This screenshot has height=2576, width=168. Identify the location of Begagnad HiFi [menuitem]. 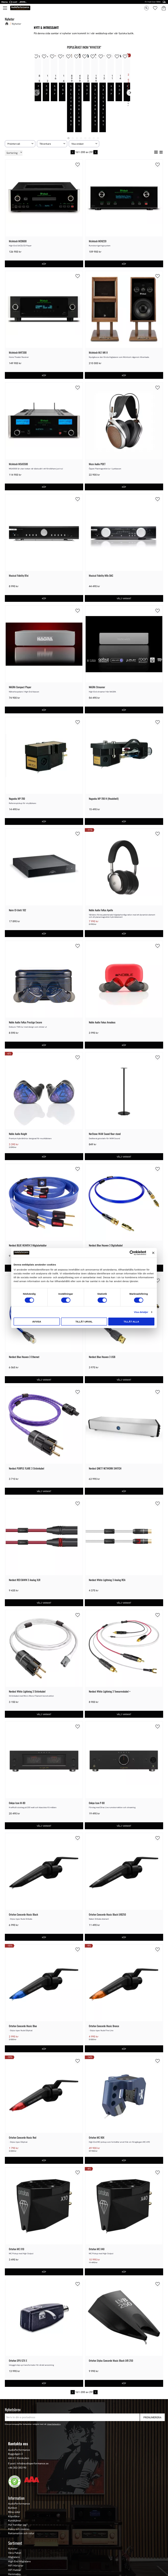
(16, 2560).